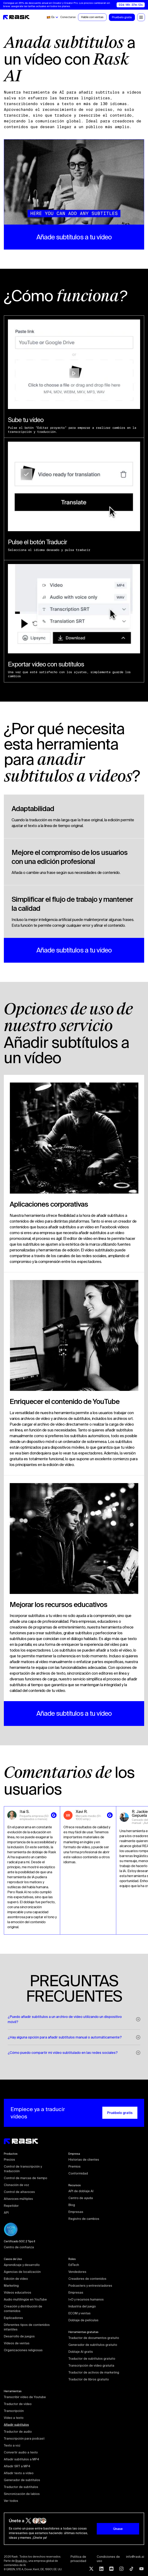 This screenshot has height=2576, width=148. What do you see at coordinates (80, 2191) in the screenshot?
I see `API de doblaje AI` at bounding box center [80, 2191].